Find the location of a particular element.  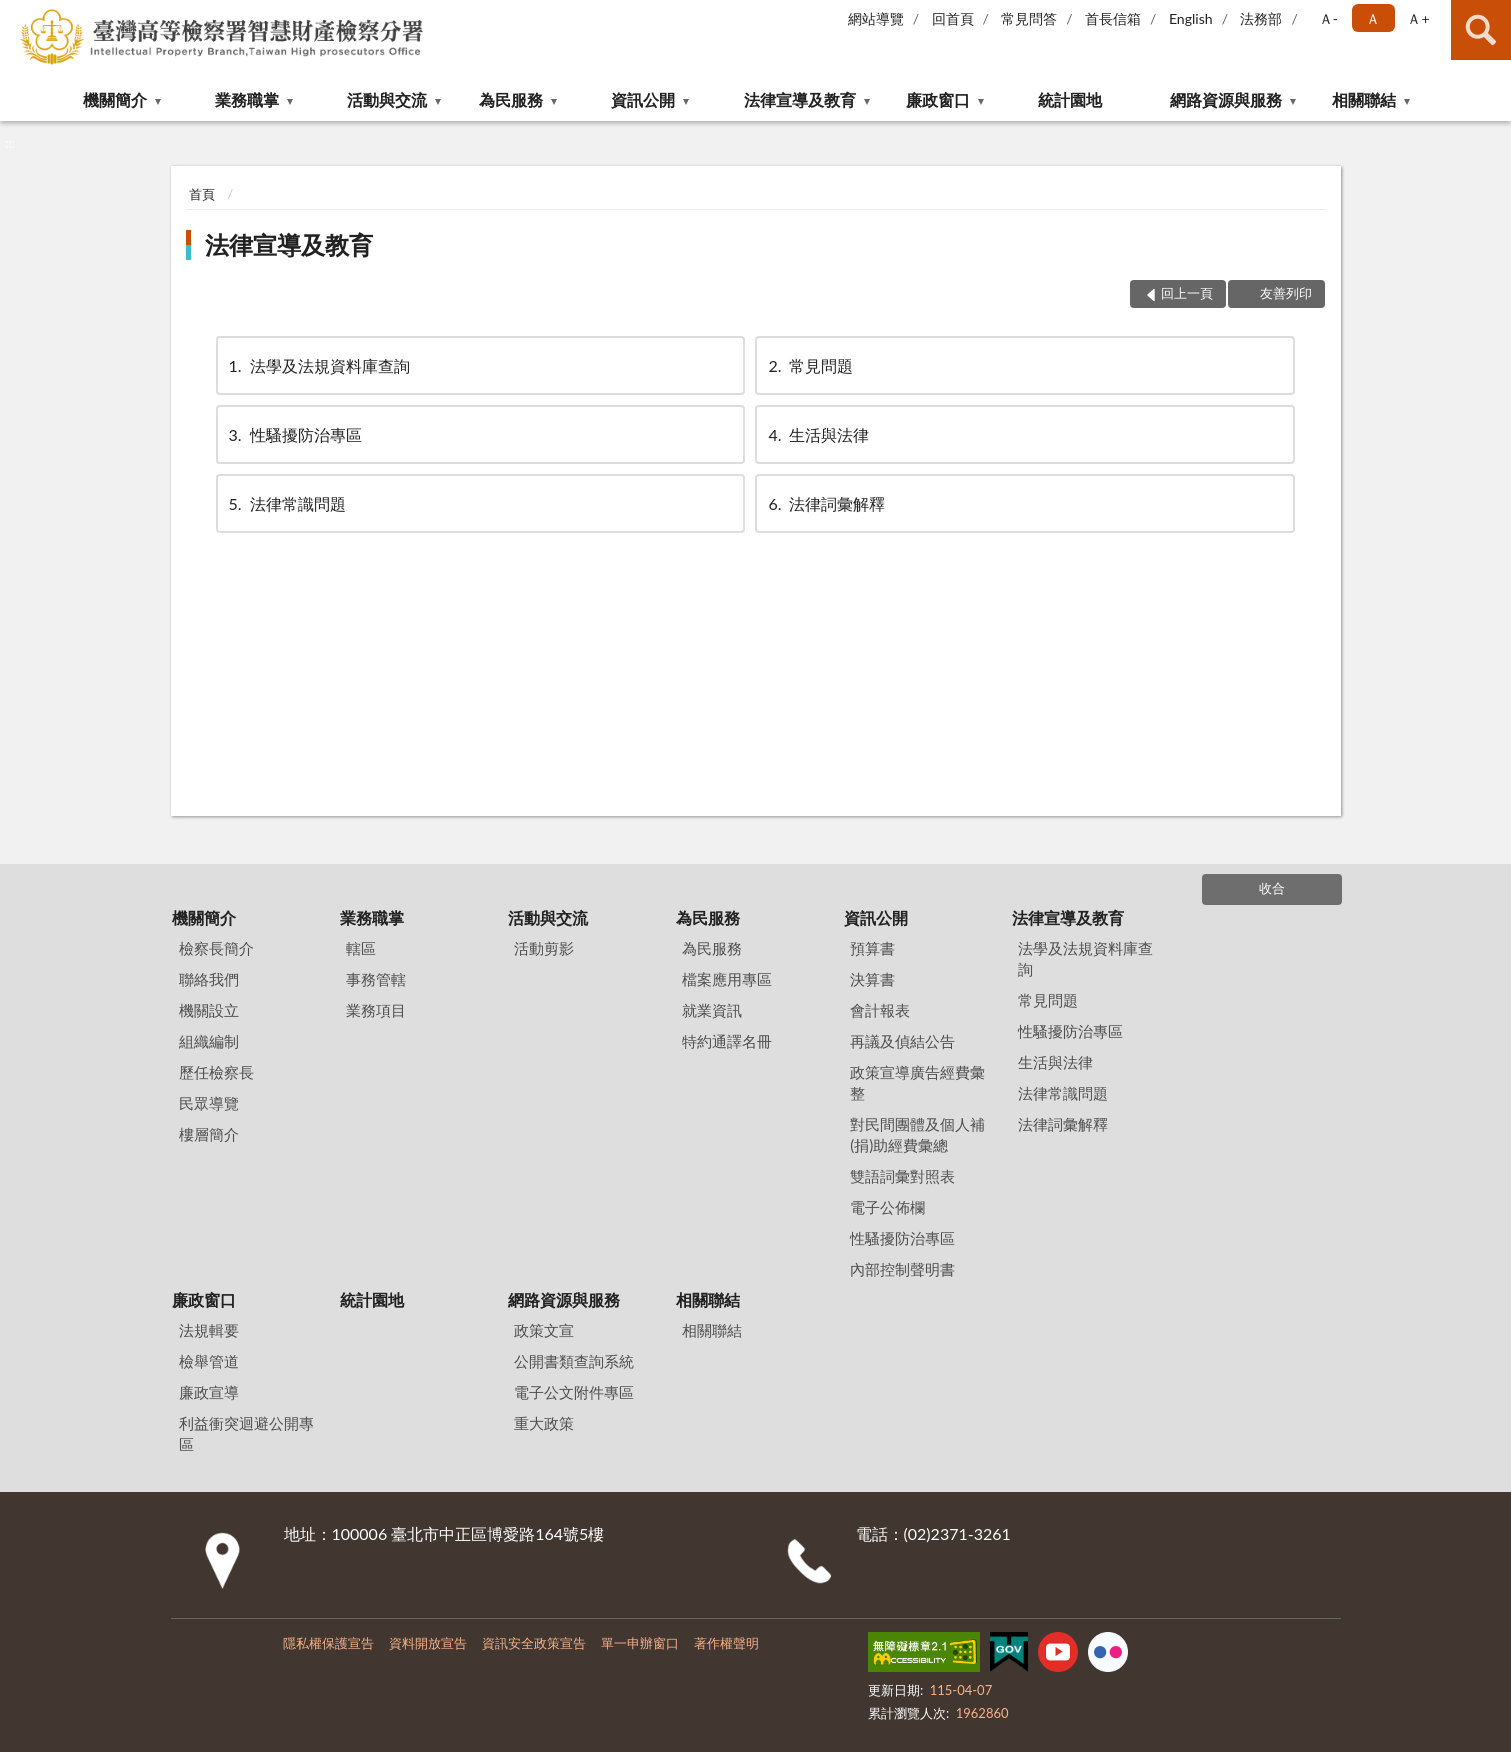

機關設立 is located at coordinates (209, 1010).